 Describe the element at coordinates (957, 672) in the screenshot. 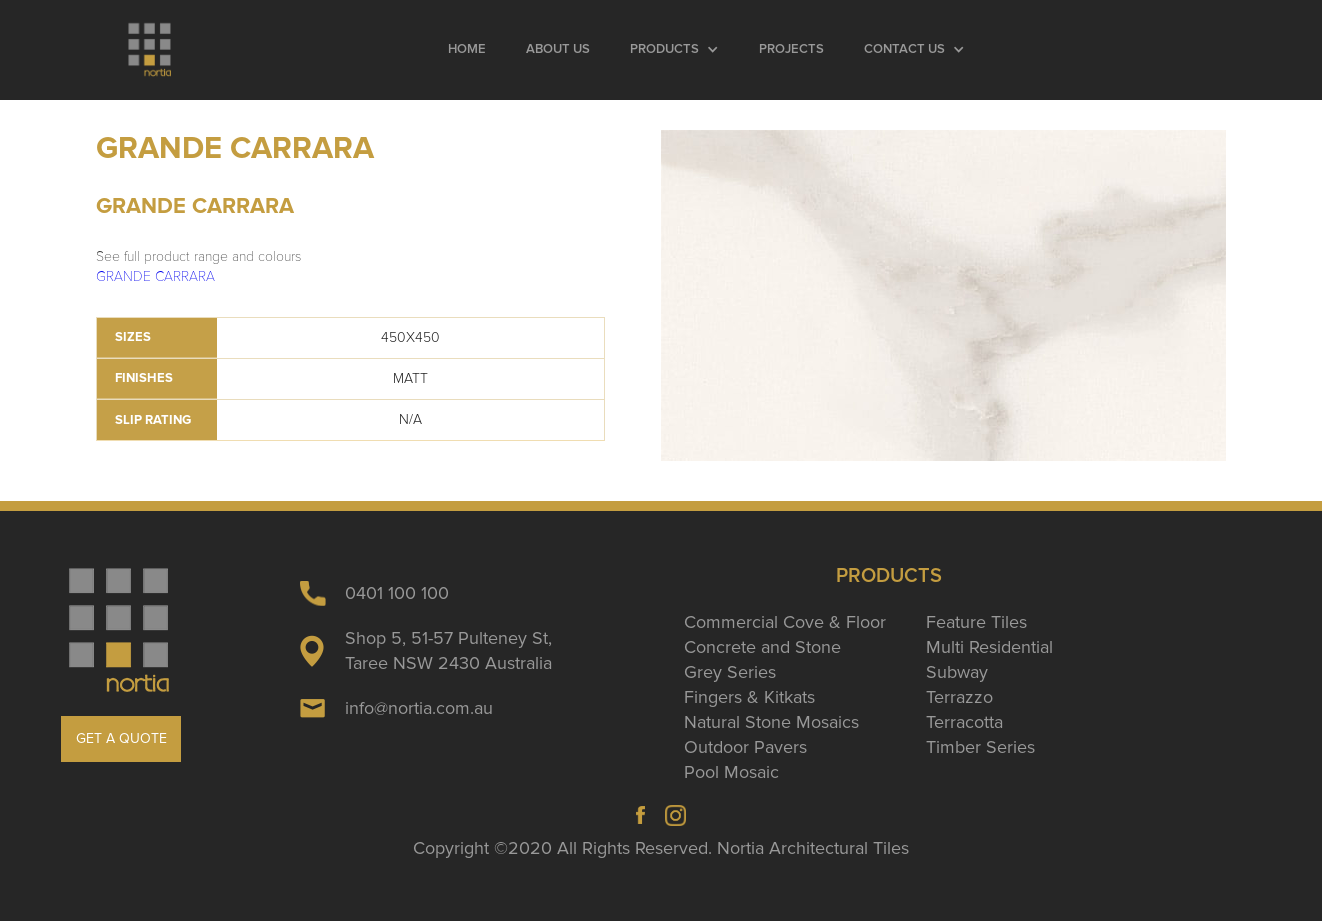

I see `Subway` at that location.